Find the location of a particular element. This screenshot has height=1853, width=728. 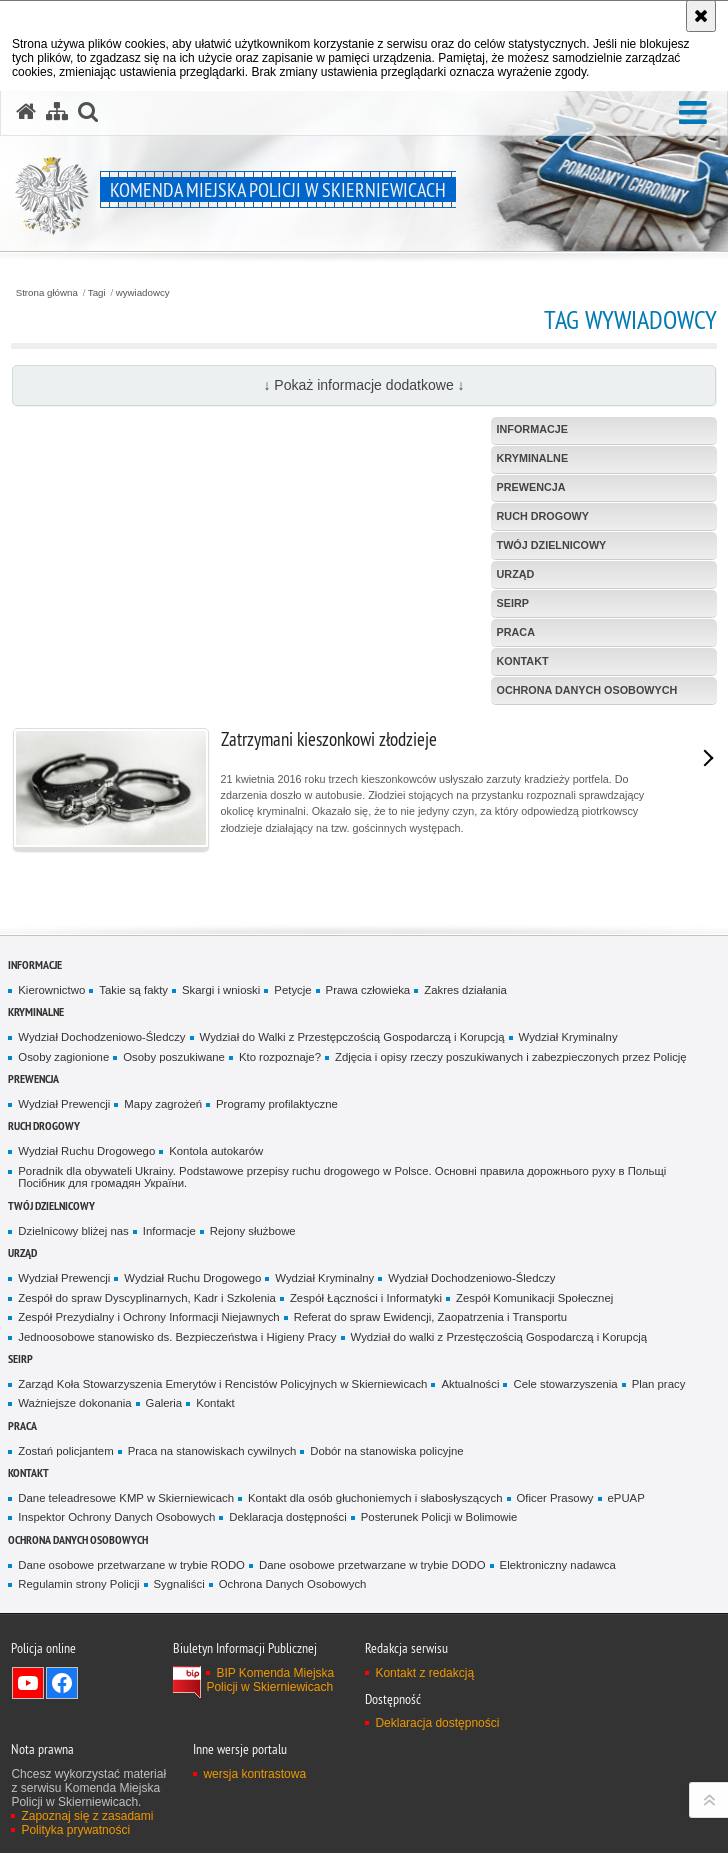

Oficer Prasowy is located at coordinates (555, 1498).